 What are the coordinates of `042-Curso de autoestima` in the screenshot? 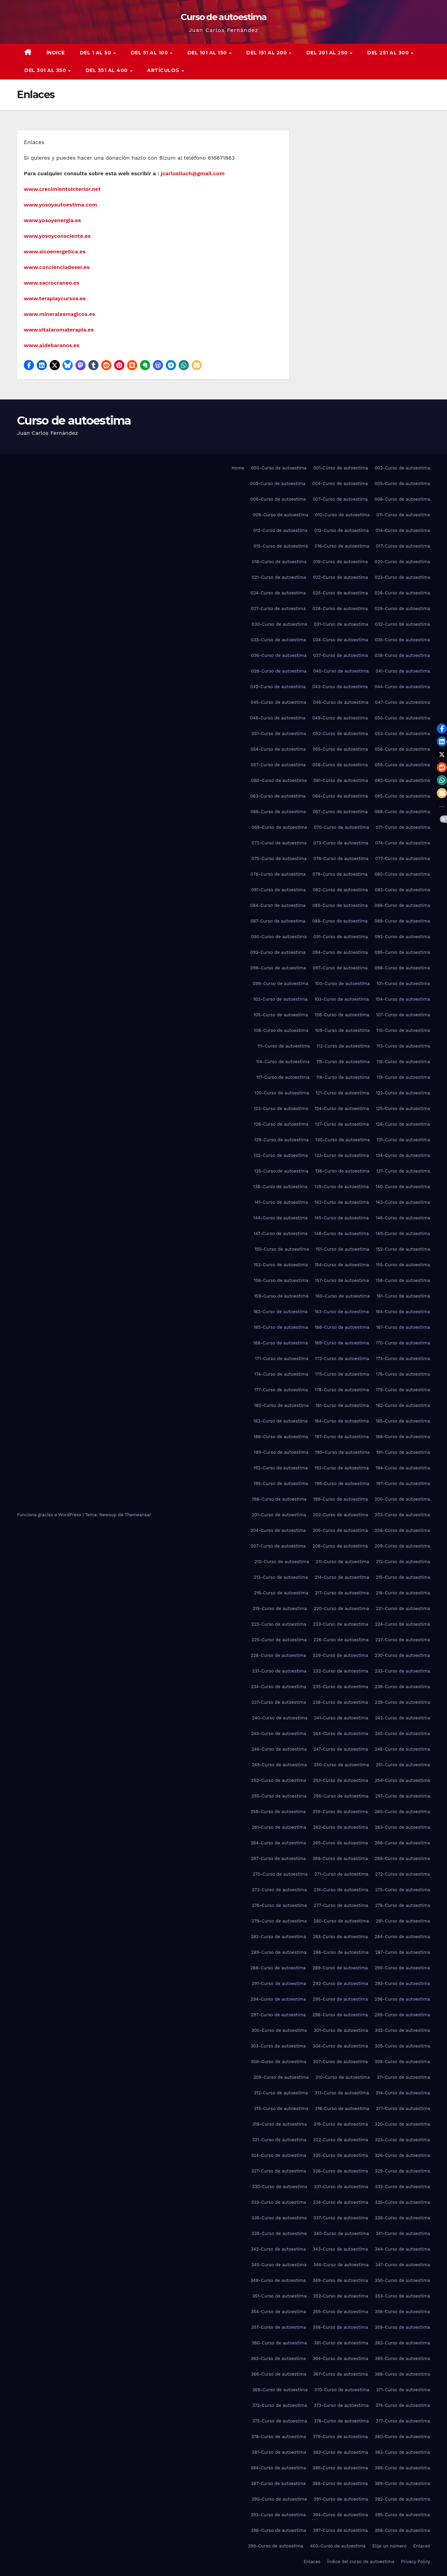 It's located at (278, 686).